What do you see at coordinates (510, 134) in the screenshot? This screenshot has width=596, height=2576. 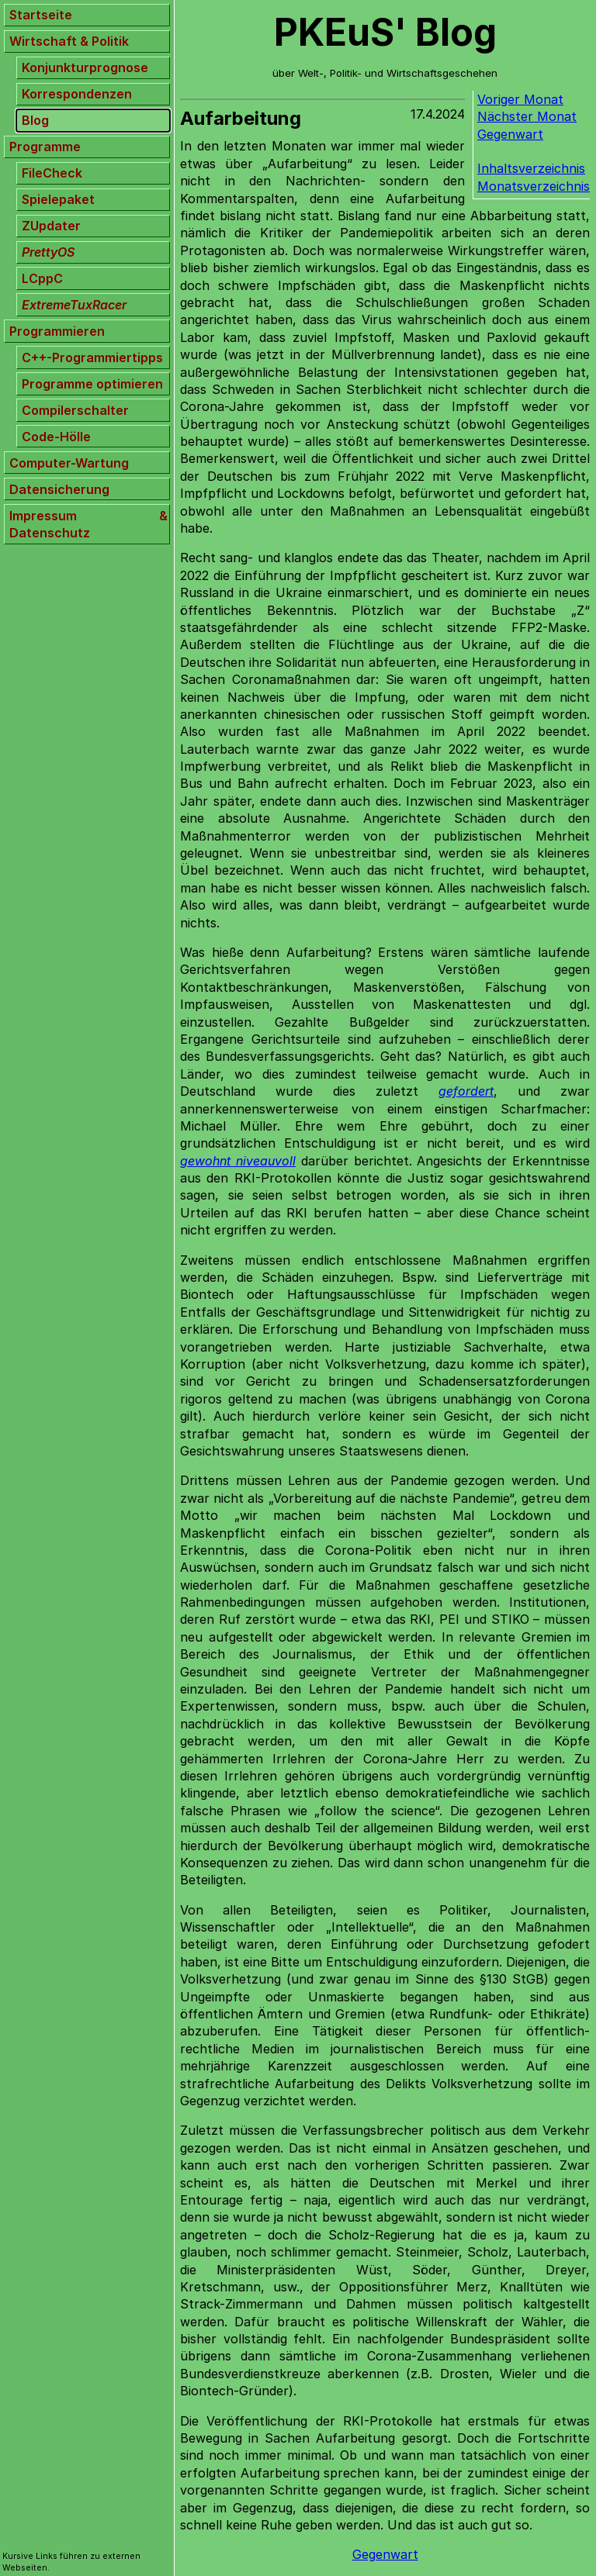 I see `Gegenwart` at bounding box center [510, 134].